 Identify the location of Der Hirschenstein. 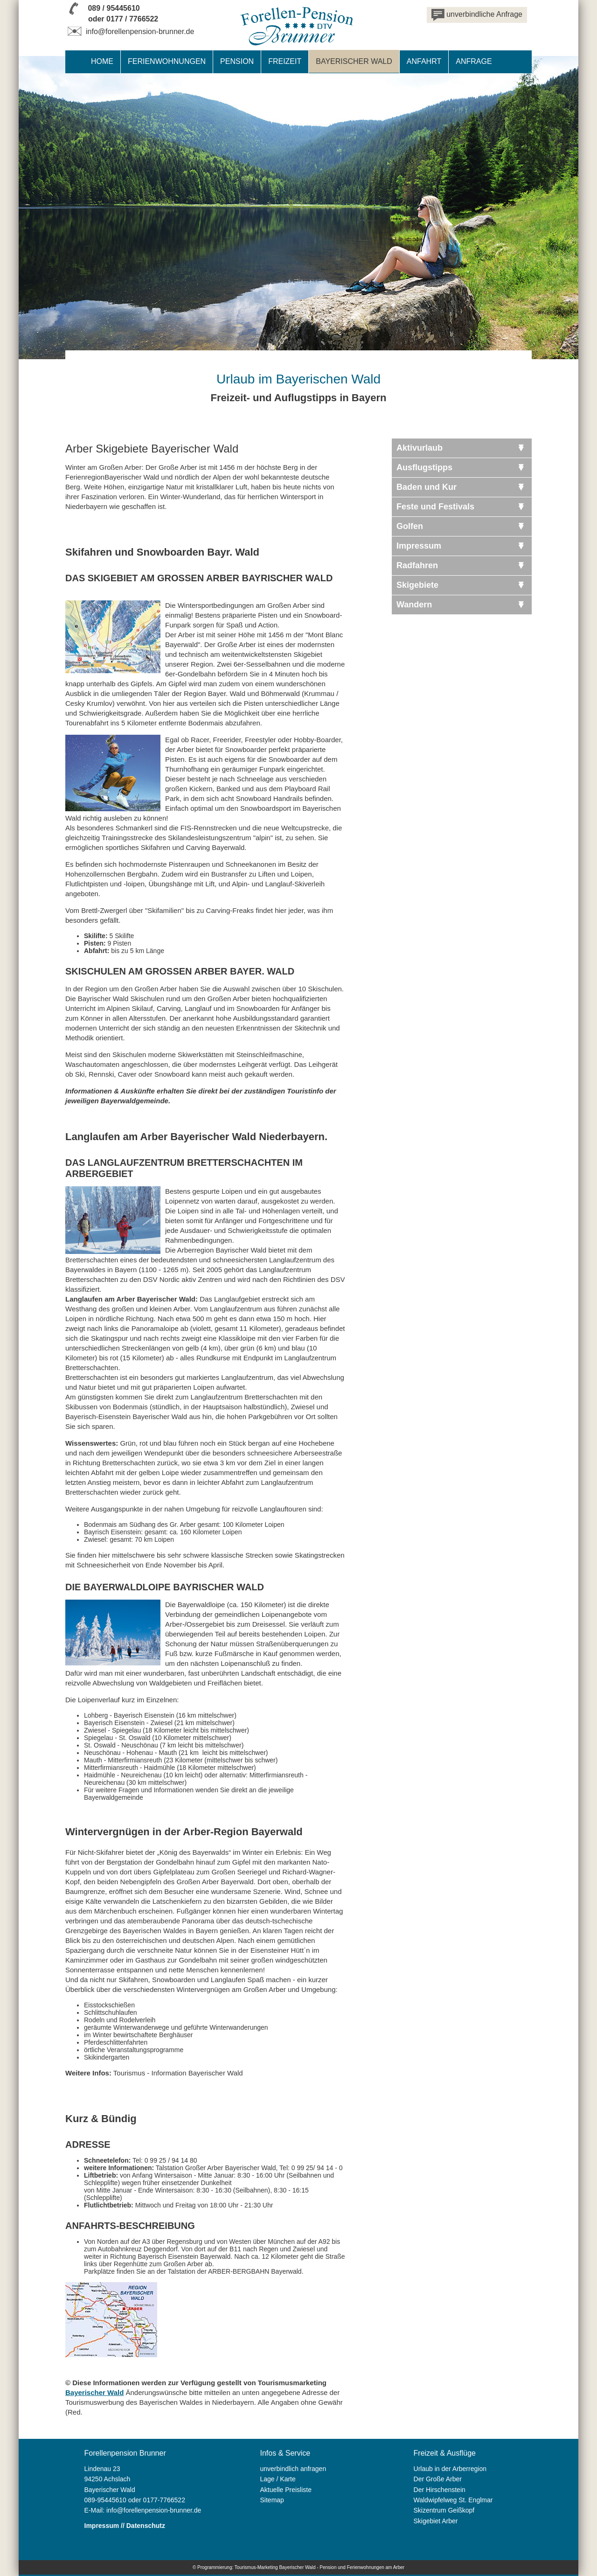
(439, 2489).